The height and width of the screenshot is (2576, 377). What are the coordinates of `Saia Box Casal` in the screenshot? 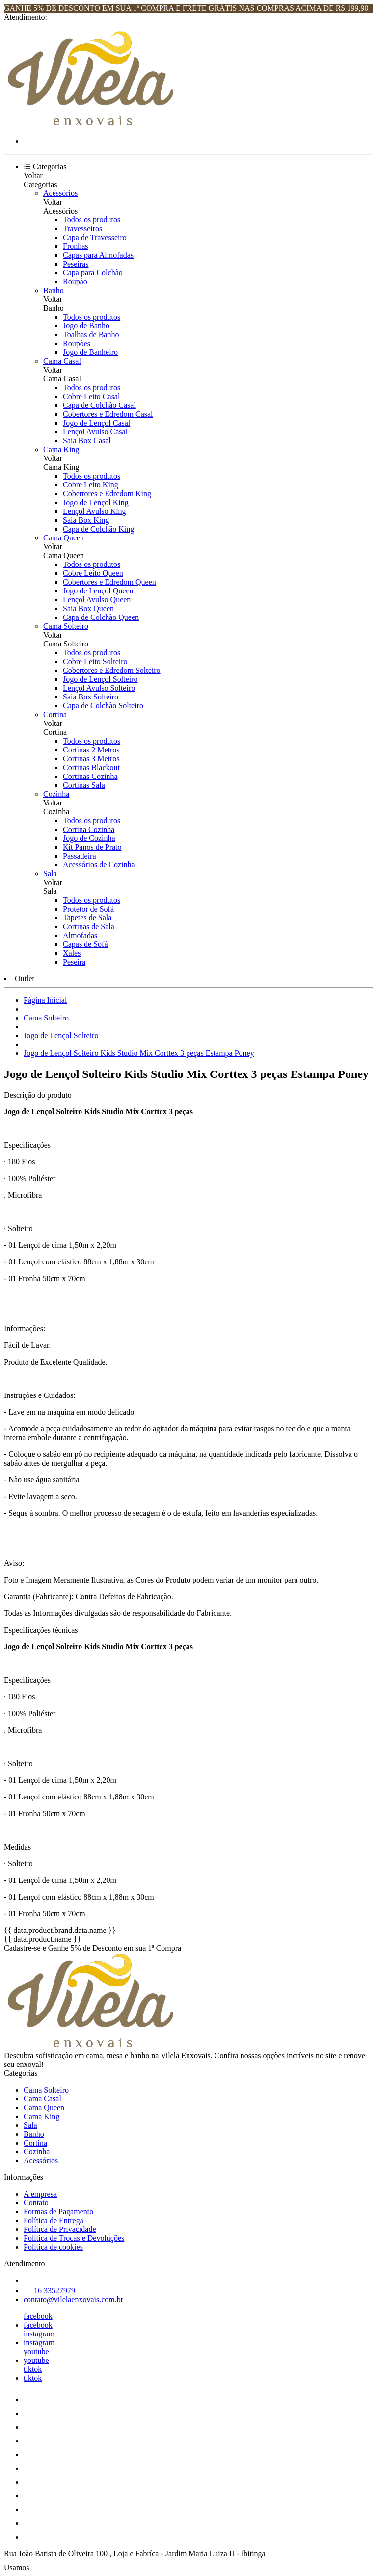 It's located at (87, 440).